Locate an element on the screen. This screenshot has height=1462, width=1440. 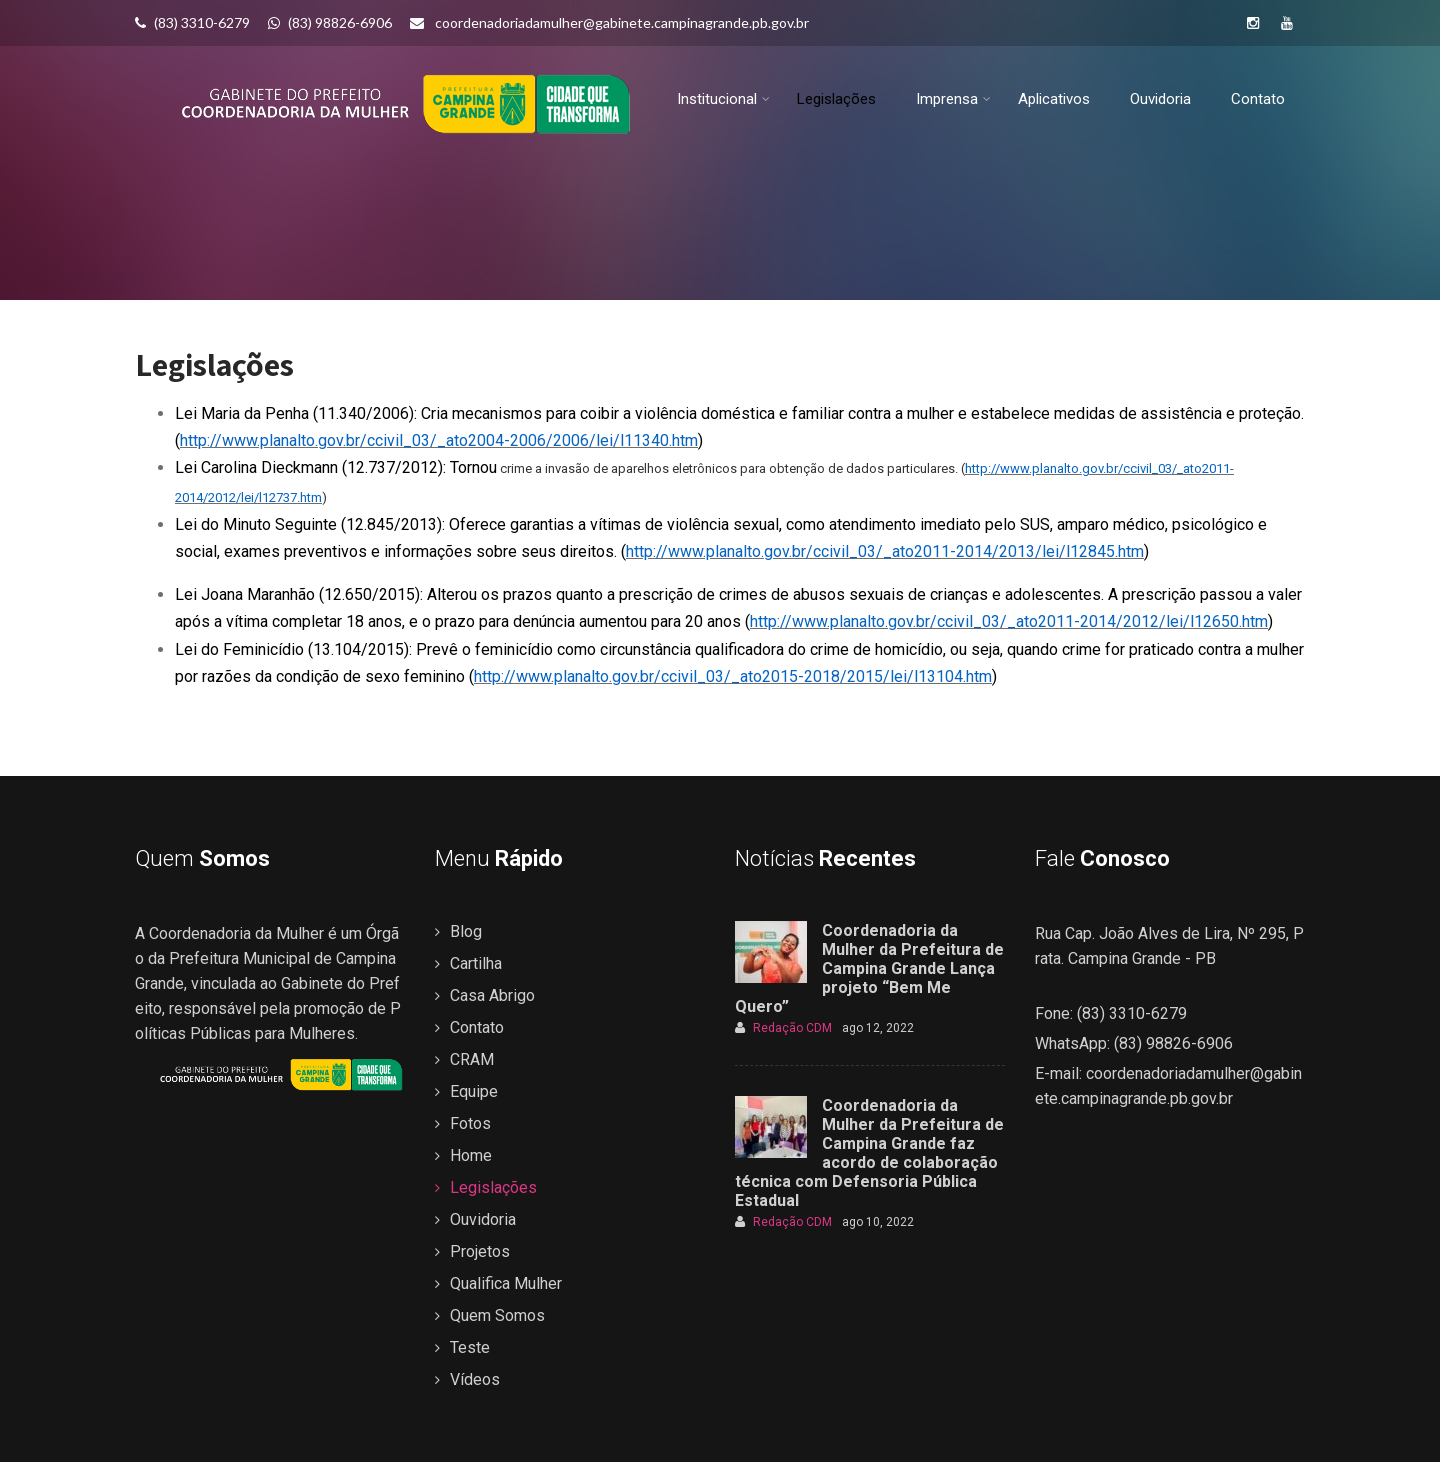
coordenadoriadamulher@gabinete.campinagrande.pb.gov.br is located at coordinates (609, 22).